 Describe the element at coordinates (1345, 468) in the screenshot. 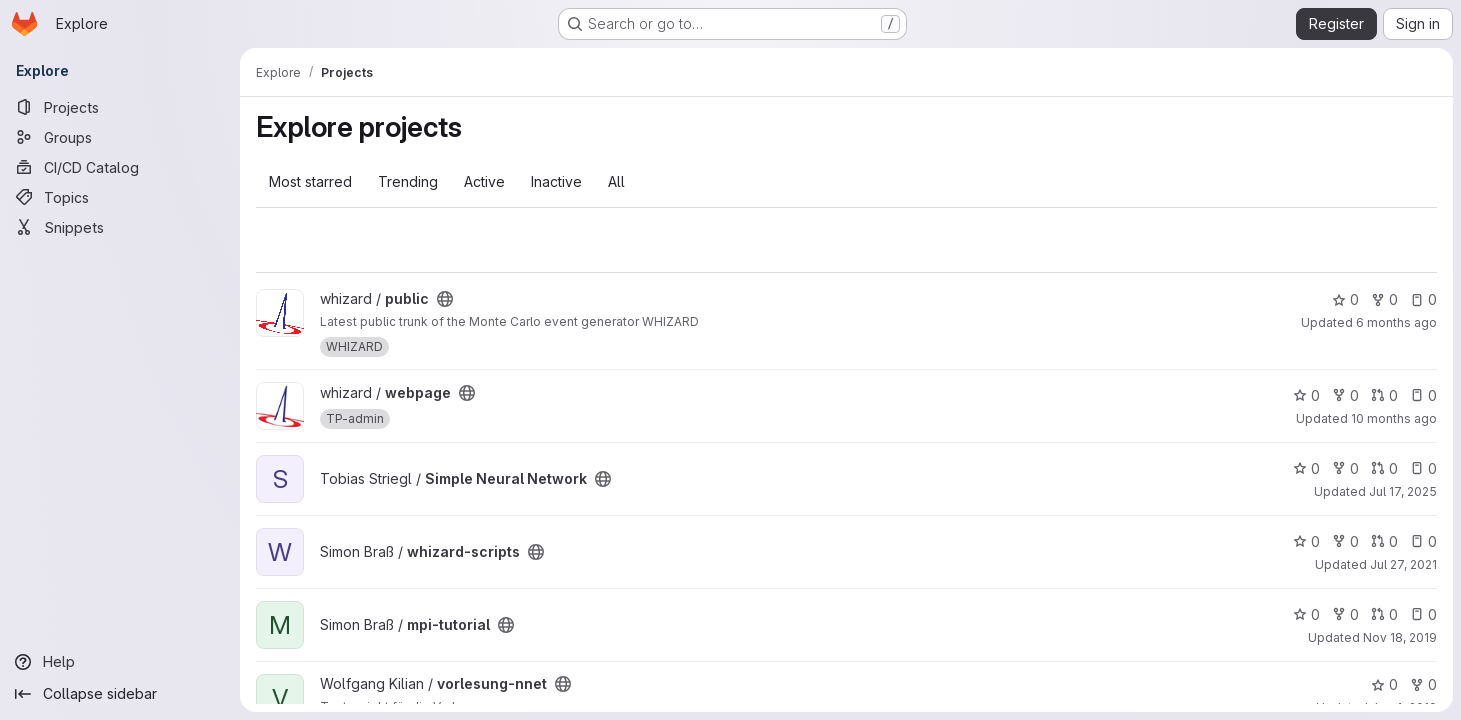

I see `0 [Simple Neural Network has 0 forks]` at that location.